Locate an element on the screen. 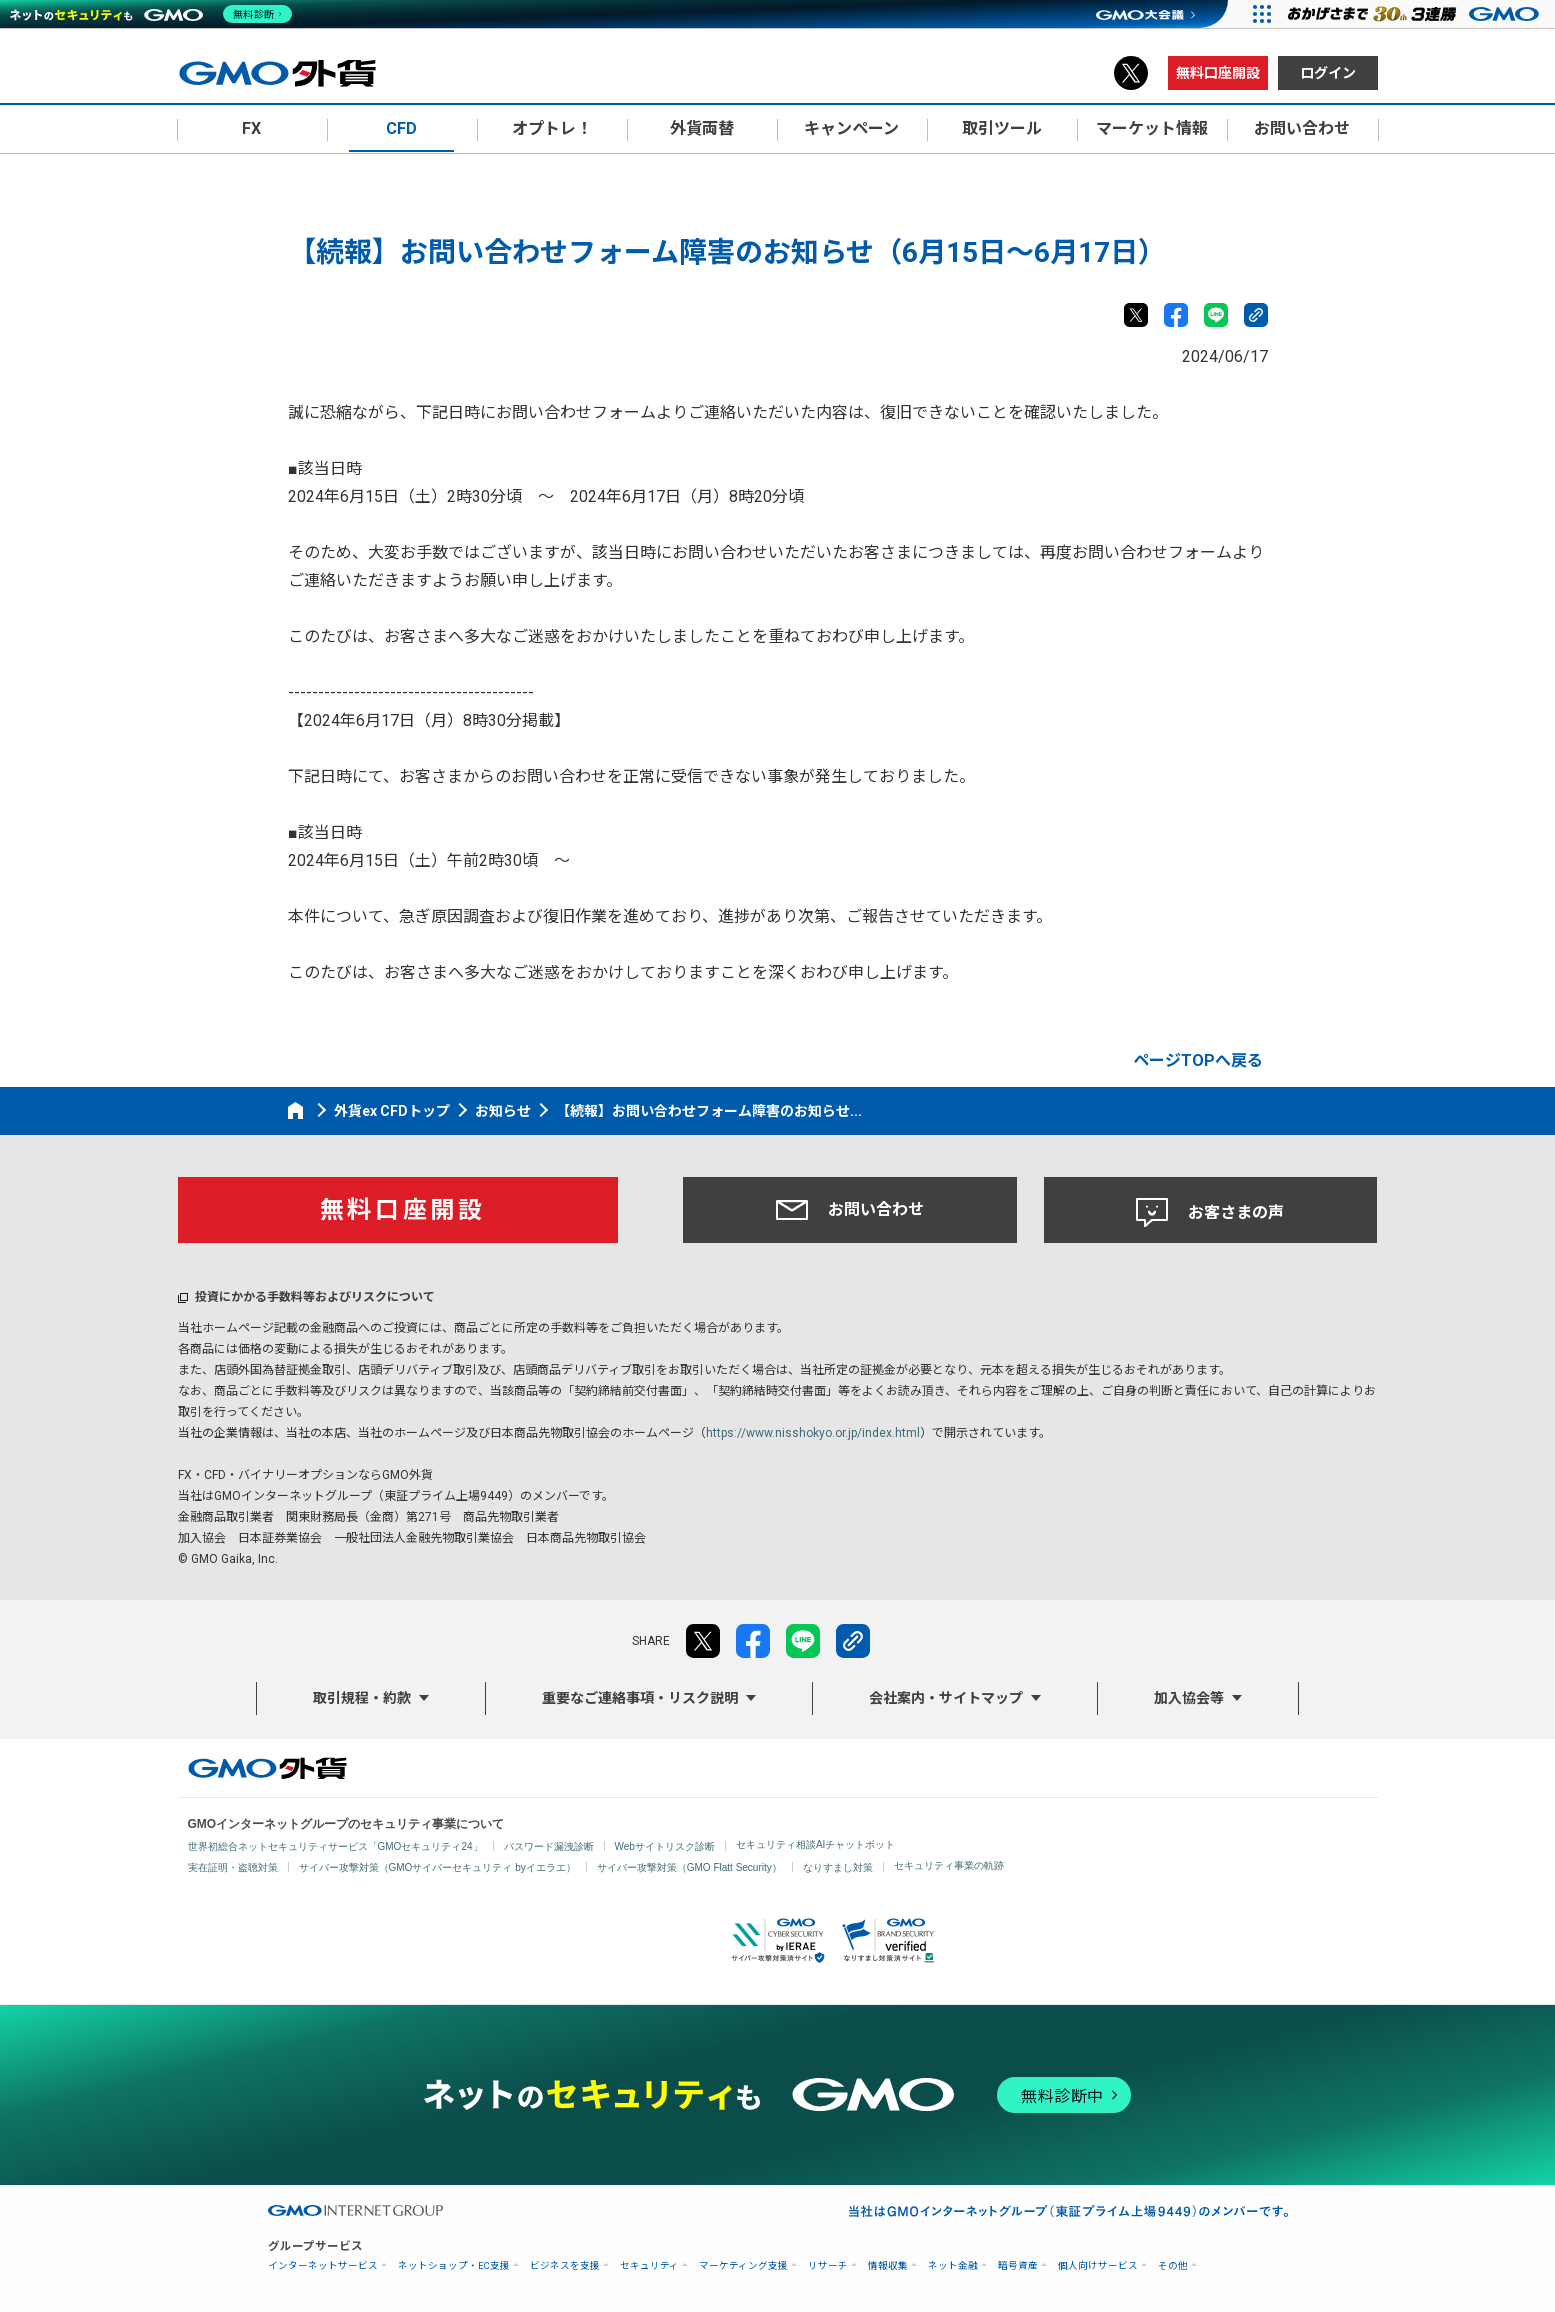 The width and height of the screenshot is (1555, 2312). [ネットのセキュリティもGMO] is located at coordinates (153, 14).